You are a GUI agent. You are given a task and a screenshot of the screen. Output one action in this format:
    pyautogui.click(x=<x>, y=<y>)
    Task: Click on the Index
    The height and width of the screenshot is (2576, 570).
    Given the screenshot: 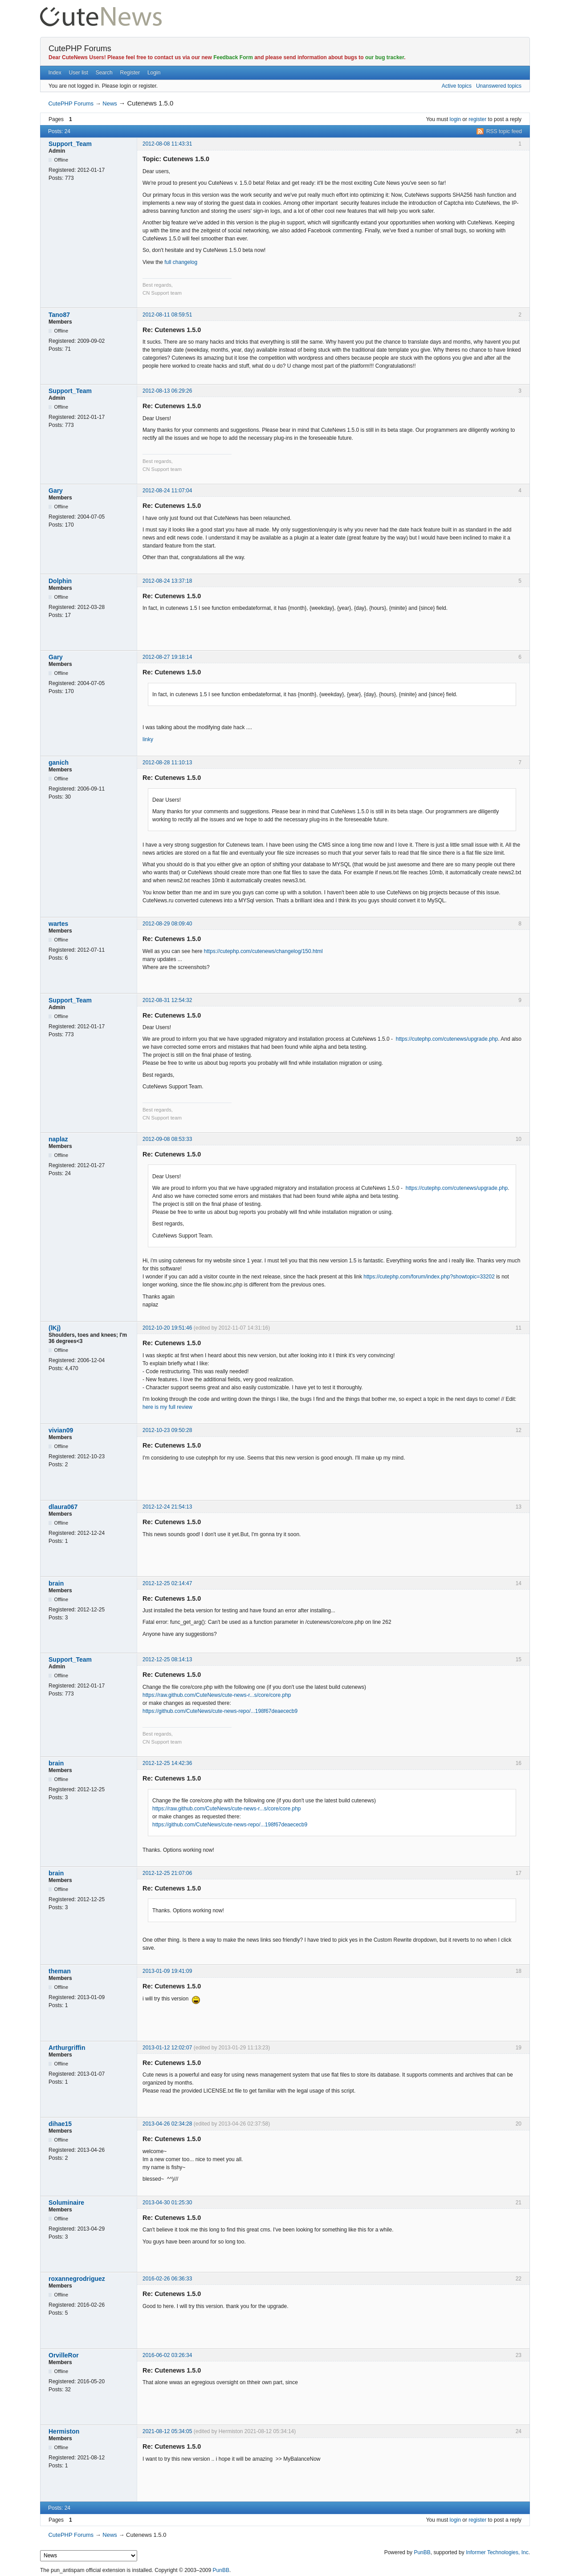 What is the action you would take?
    pyautogui.click(x=54, y=72)
    